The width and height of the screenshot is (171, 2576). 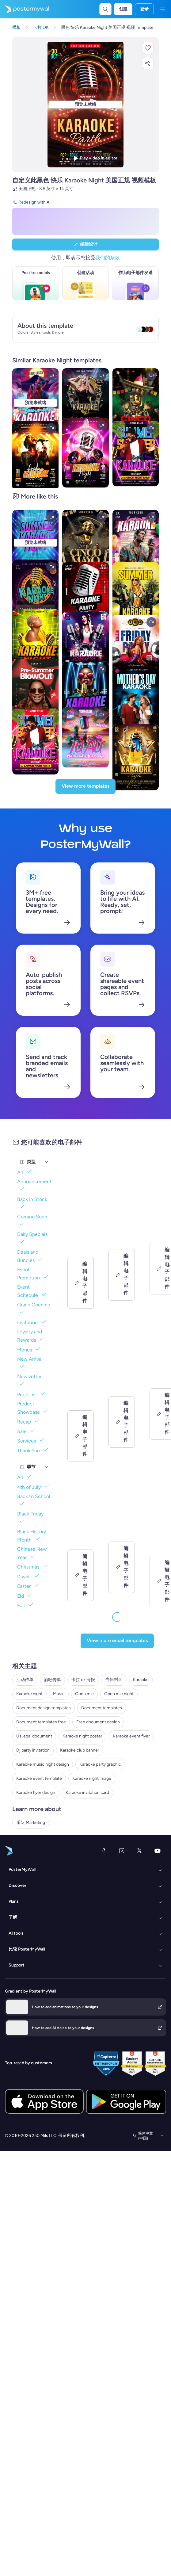 I want to click on Karaoke flyer design, so click(x=35, y=1792).